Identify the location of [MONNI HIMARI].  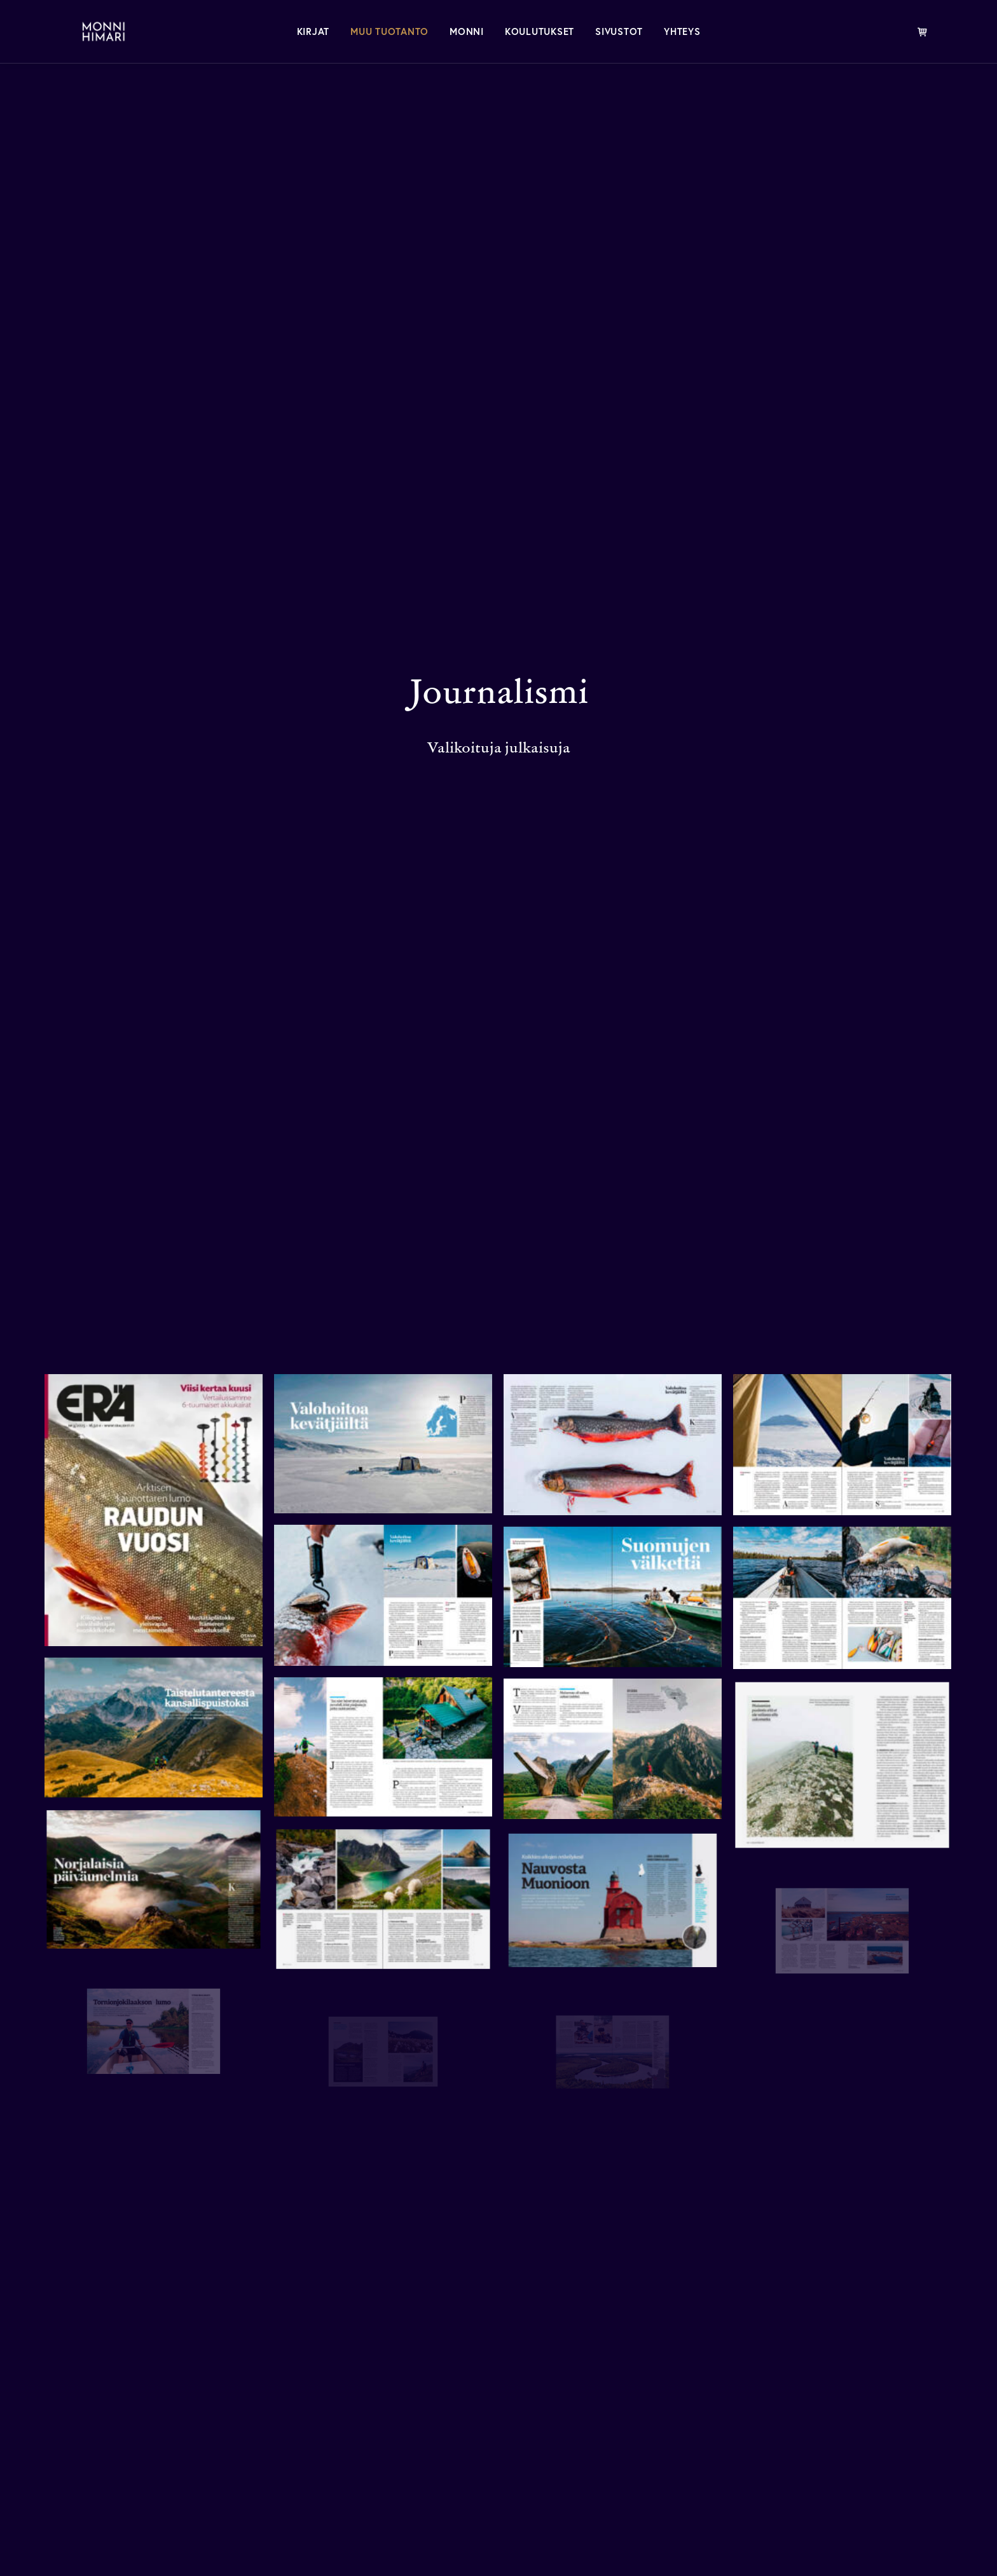
(89, 31).